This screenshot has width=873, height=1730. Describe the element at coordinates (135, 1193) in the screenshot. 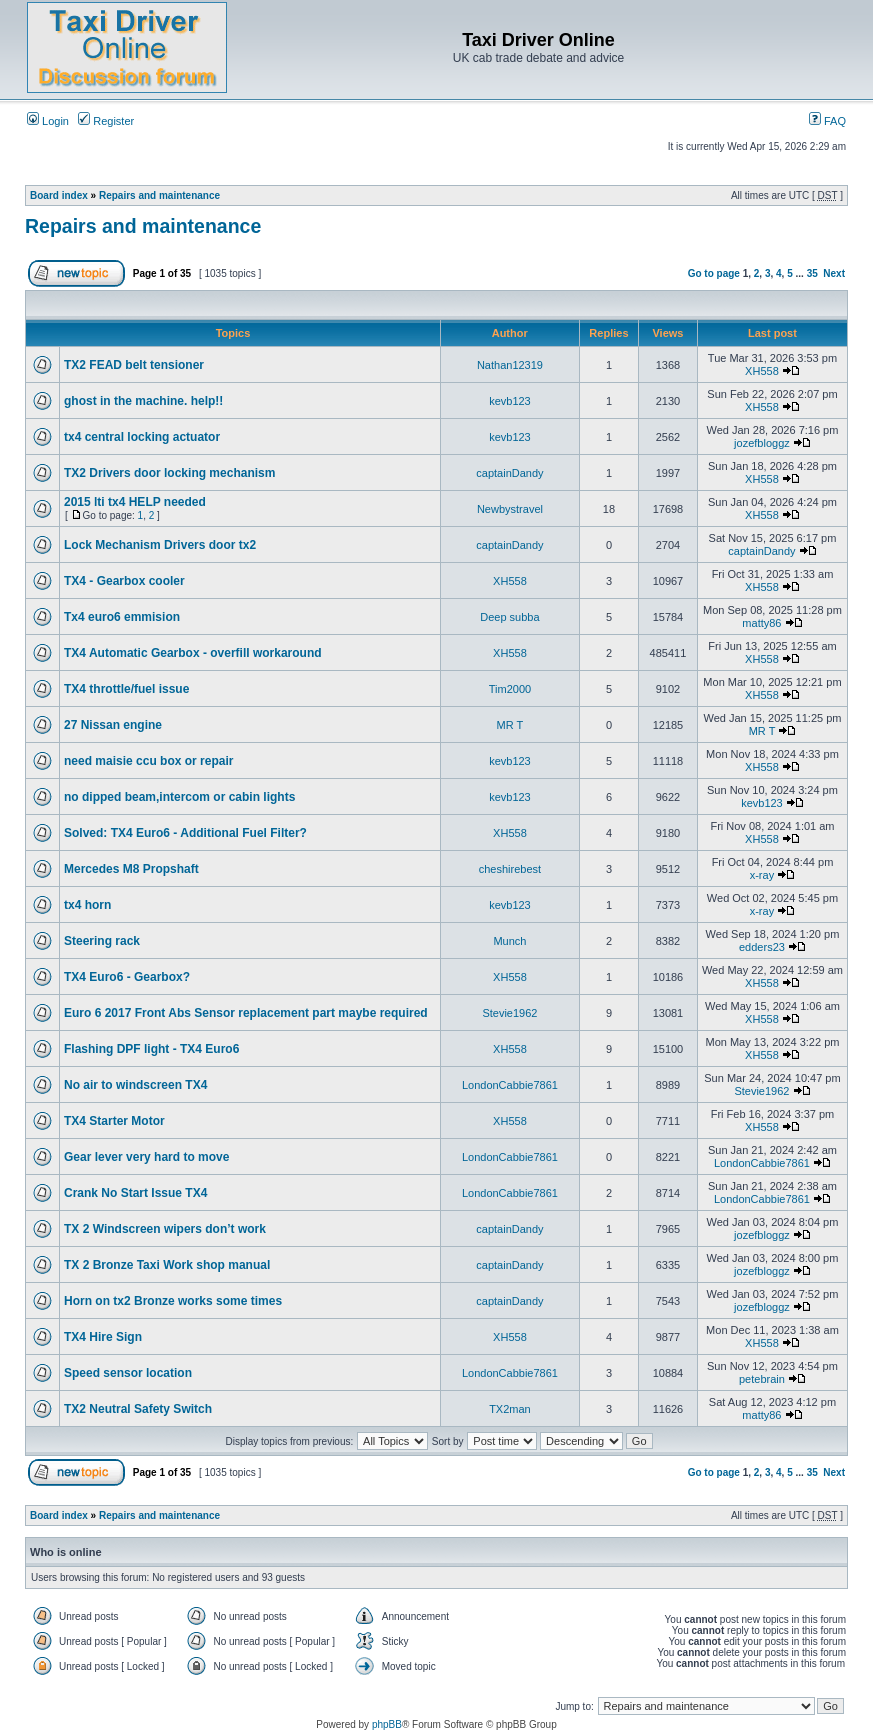

I see `Crank No Start Issue TX4` at that location.